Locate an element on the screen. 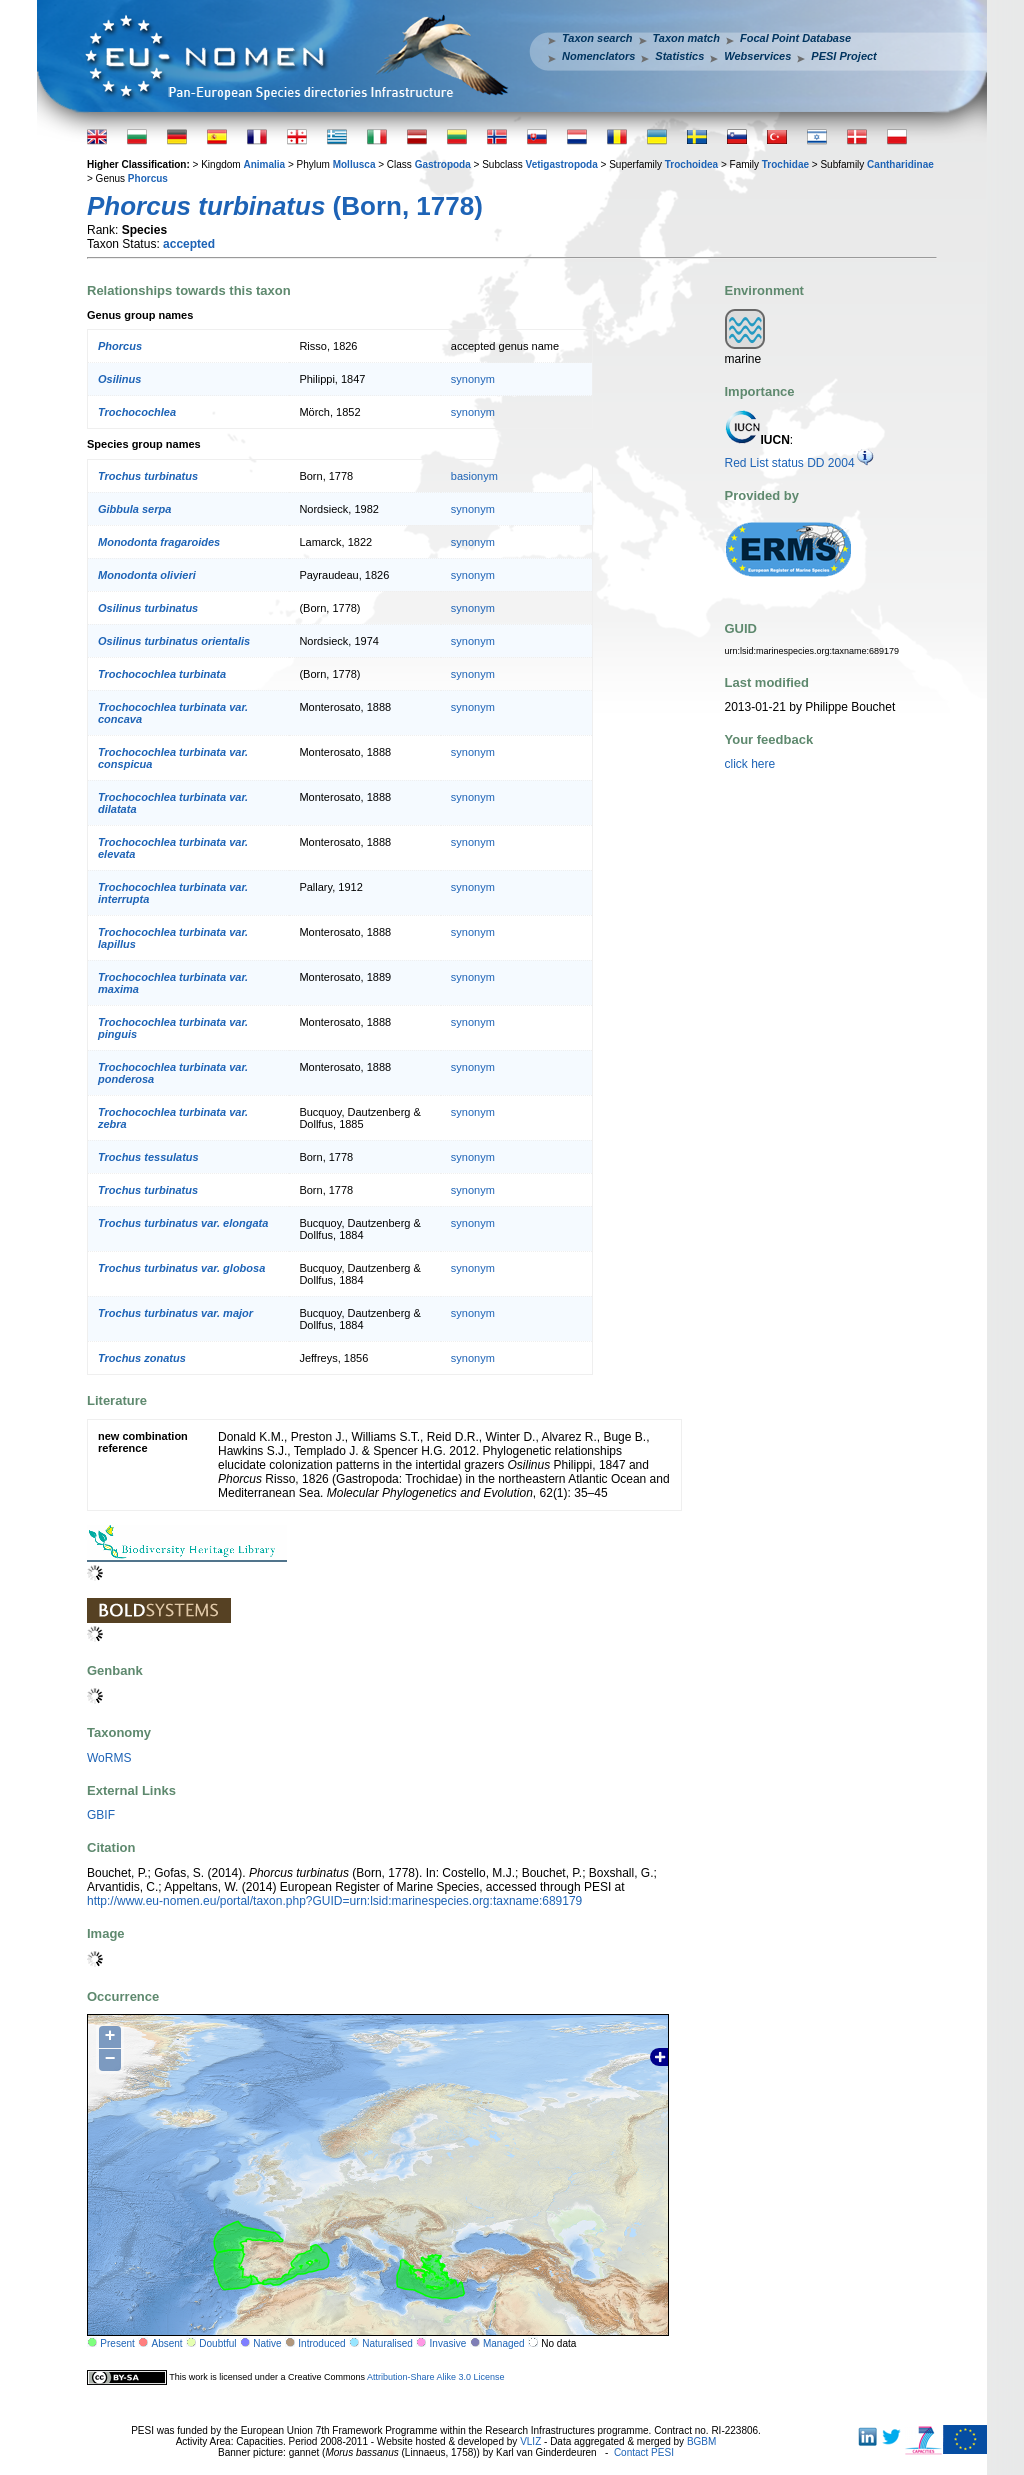  Vetigastropoda is located at coordinates (562, 164).